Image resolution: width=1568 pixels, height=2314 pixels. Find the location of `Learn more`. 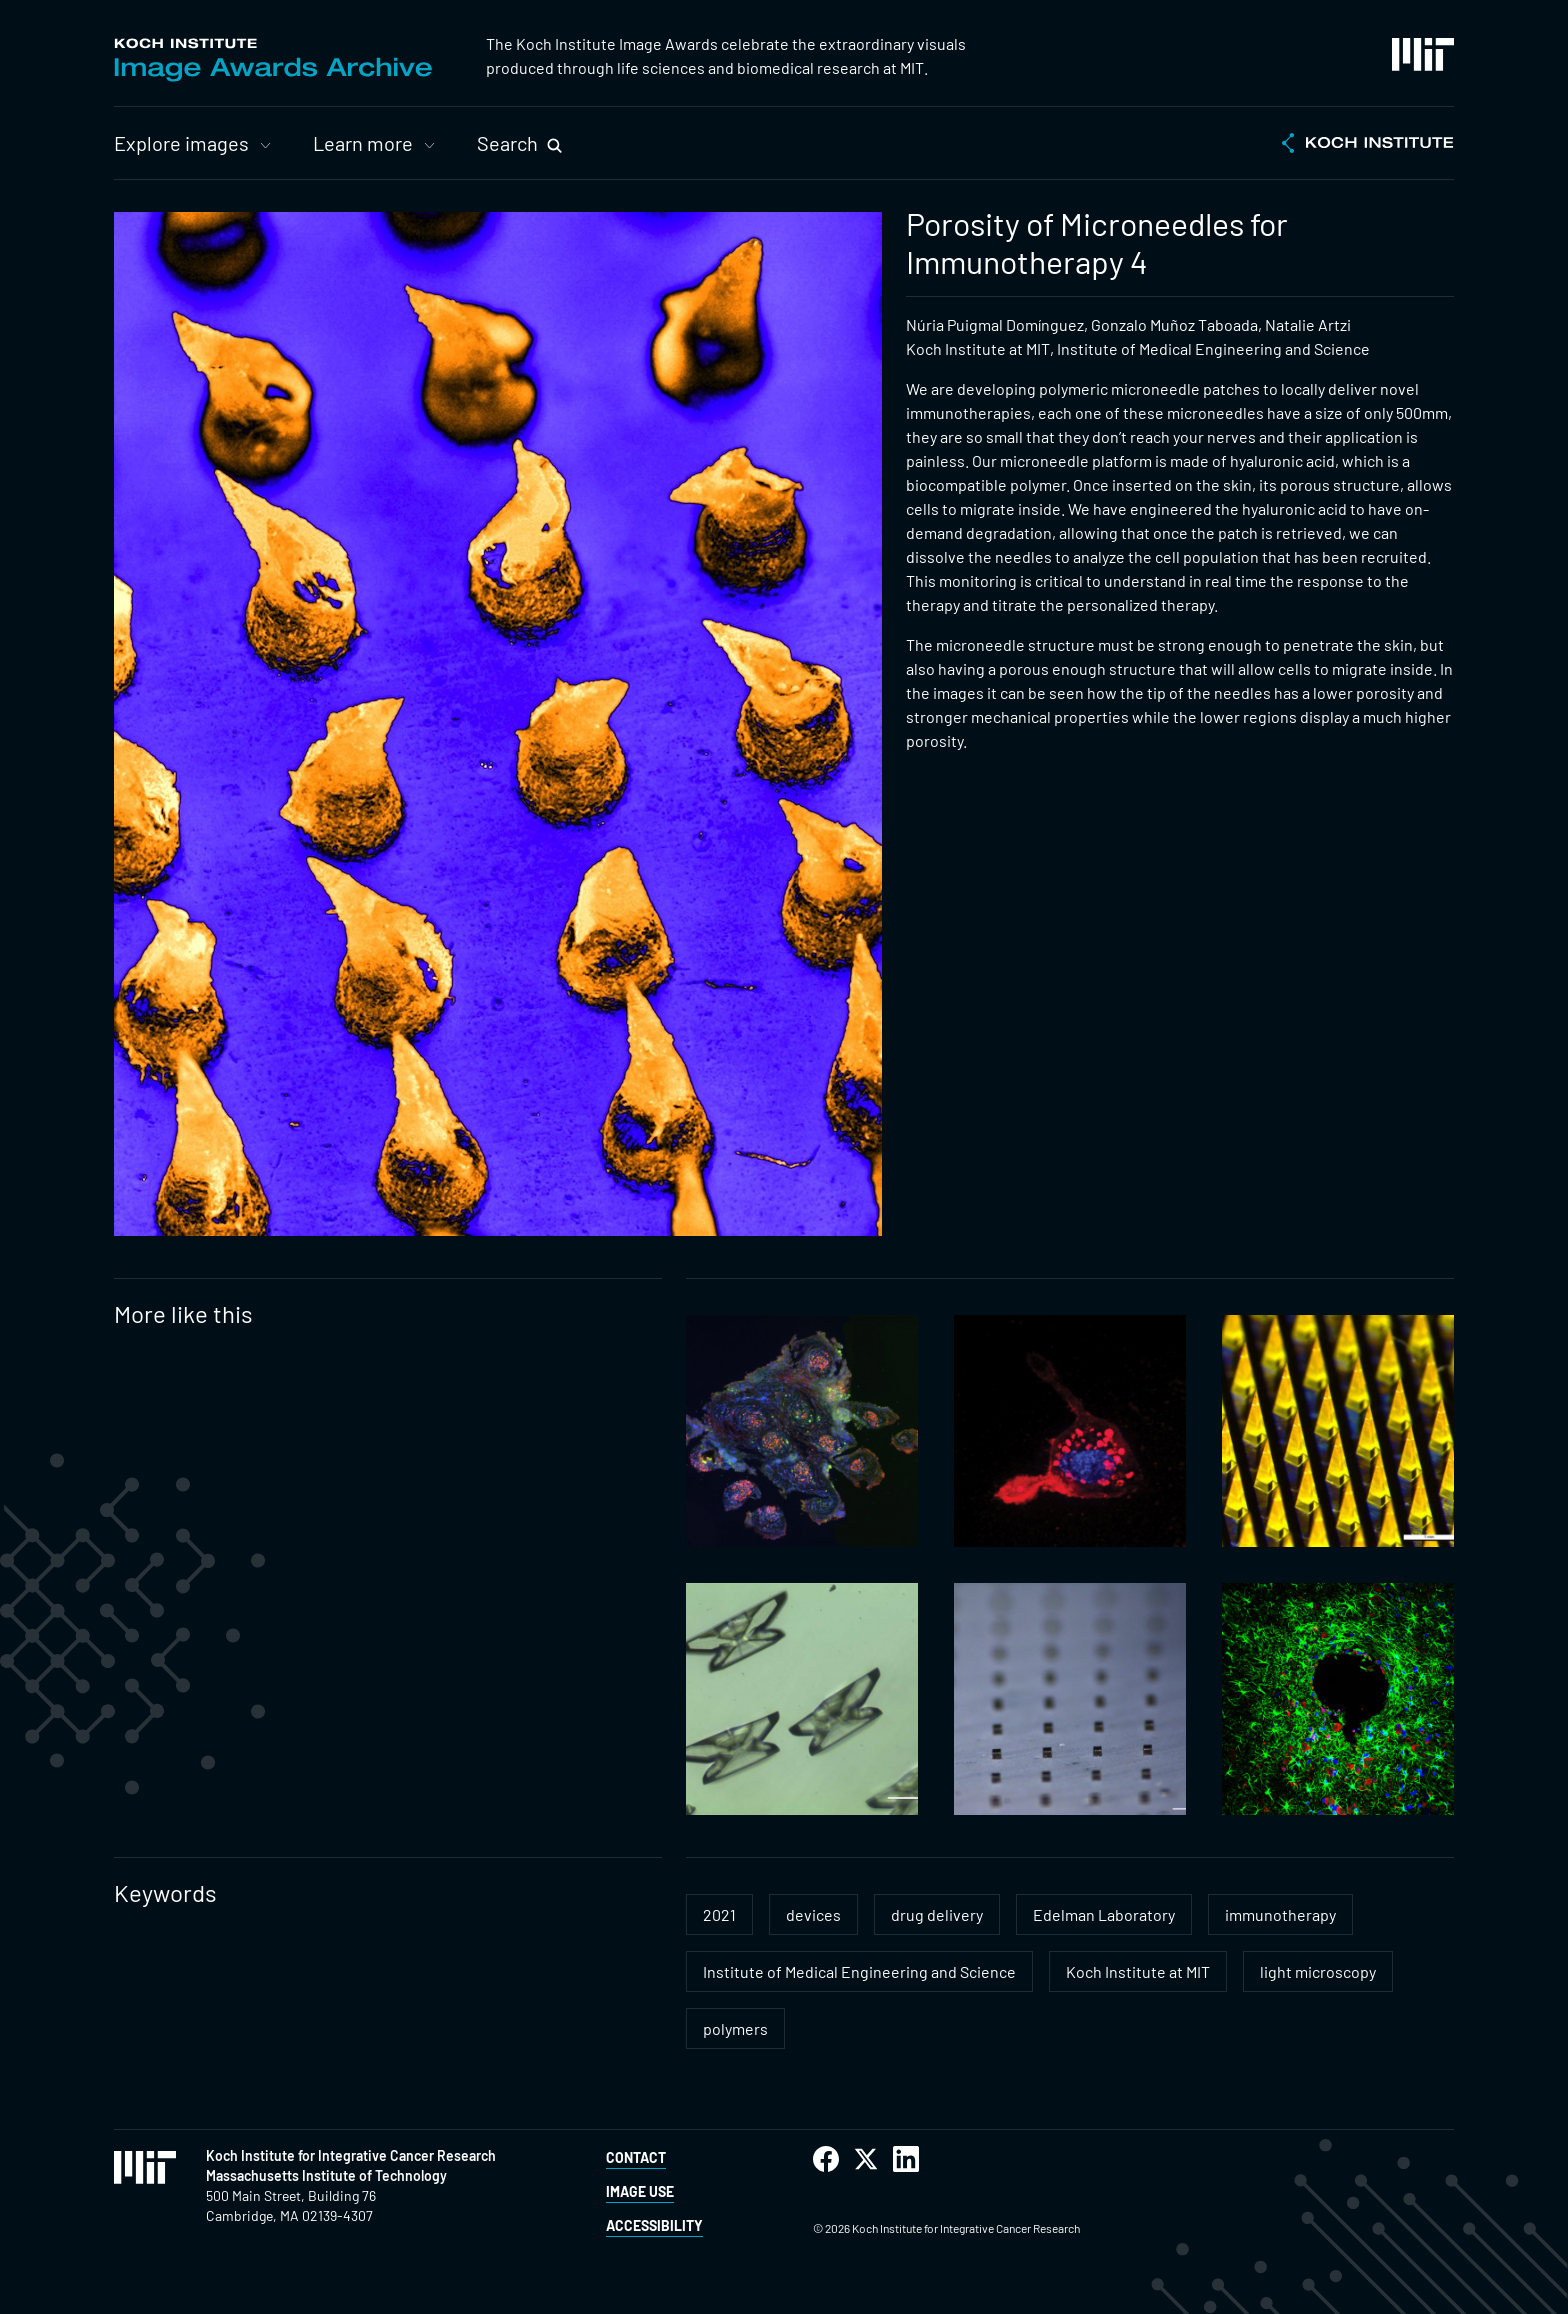

Learn more is located at coordinates (363, 143).